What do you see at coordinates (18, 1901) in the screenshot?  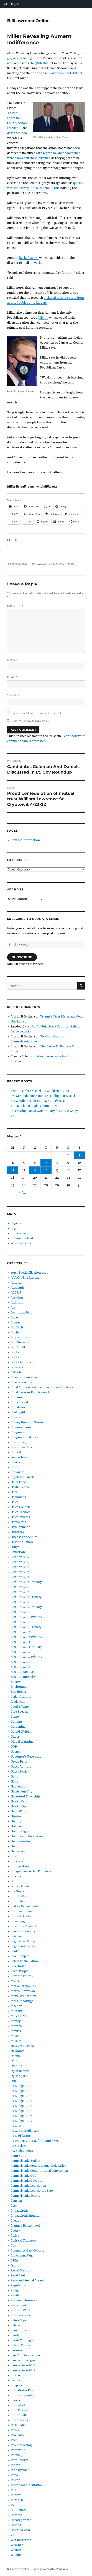 I see `Journalism` at bounding box center [18, 1901].